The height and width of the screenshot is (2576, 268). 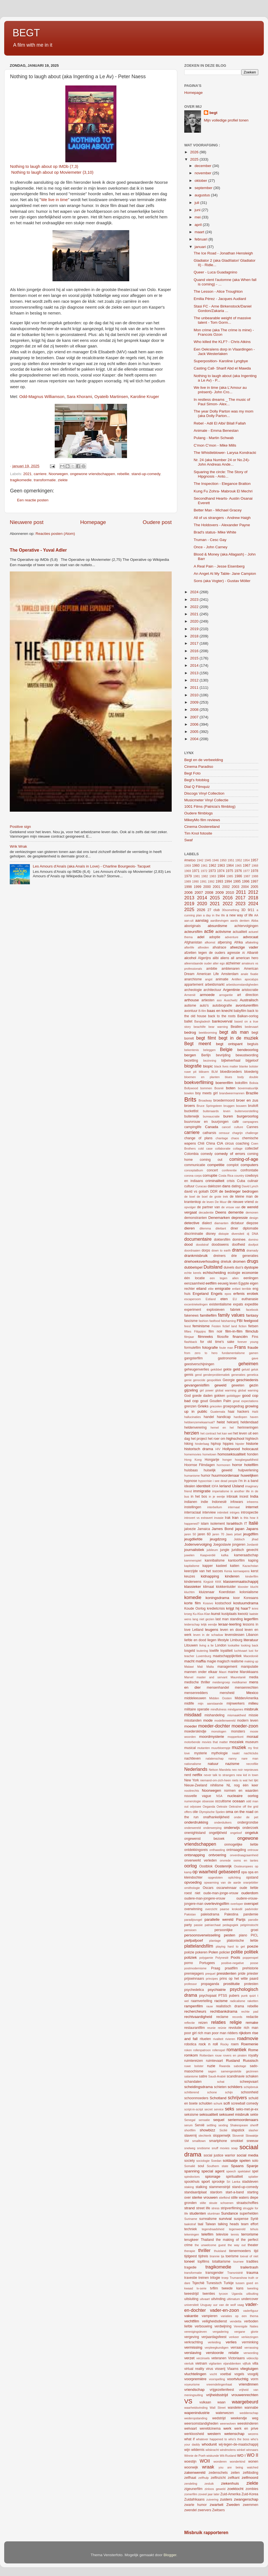 What do you see at coordinates (190, 1011) in the screenshot?
I see `avontuur` at bounding box center [190, 1011].